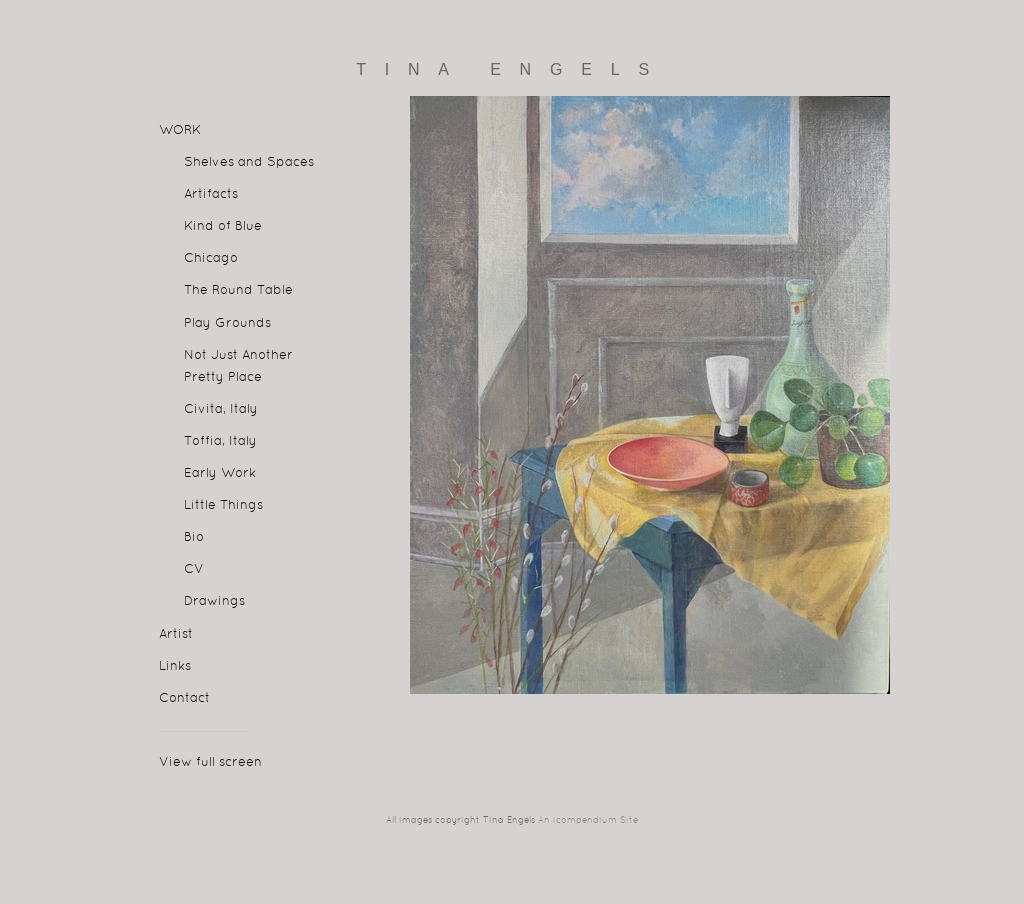  I want to click on View full screen, so click(210, 763).